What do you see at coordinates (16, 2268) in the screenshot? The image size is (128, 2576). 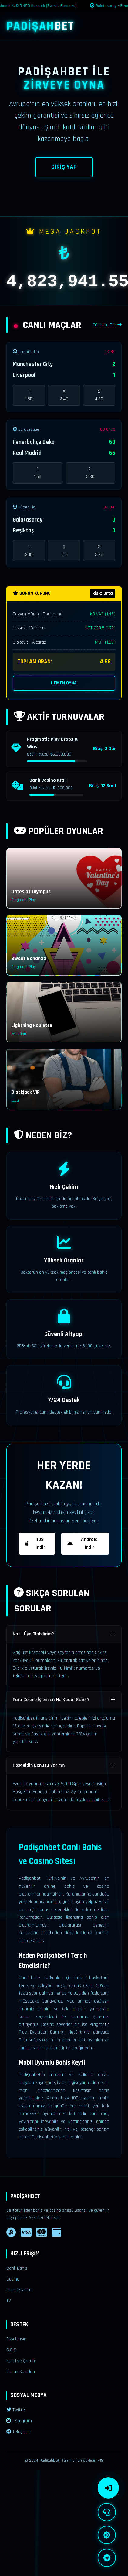 I see `Canlı Bahis` at bounding box center [16, 2268].